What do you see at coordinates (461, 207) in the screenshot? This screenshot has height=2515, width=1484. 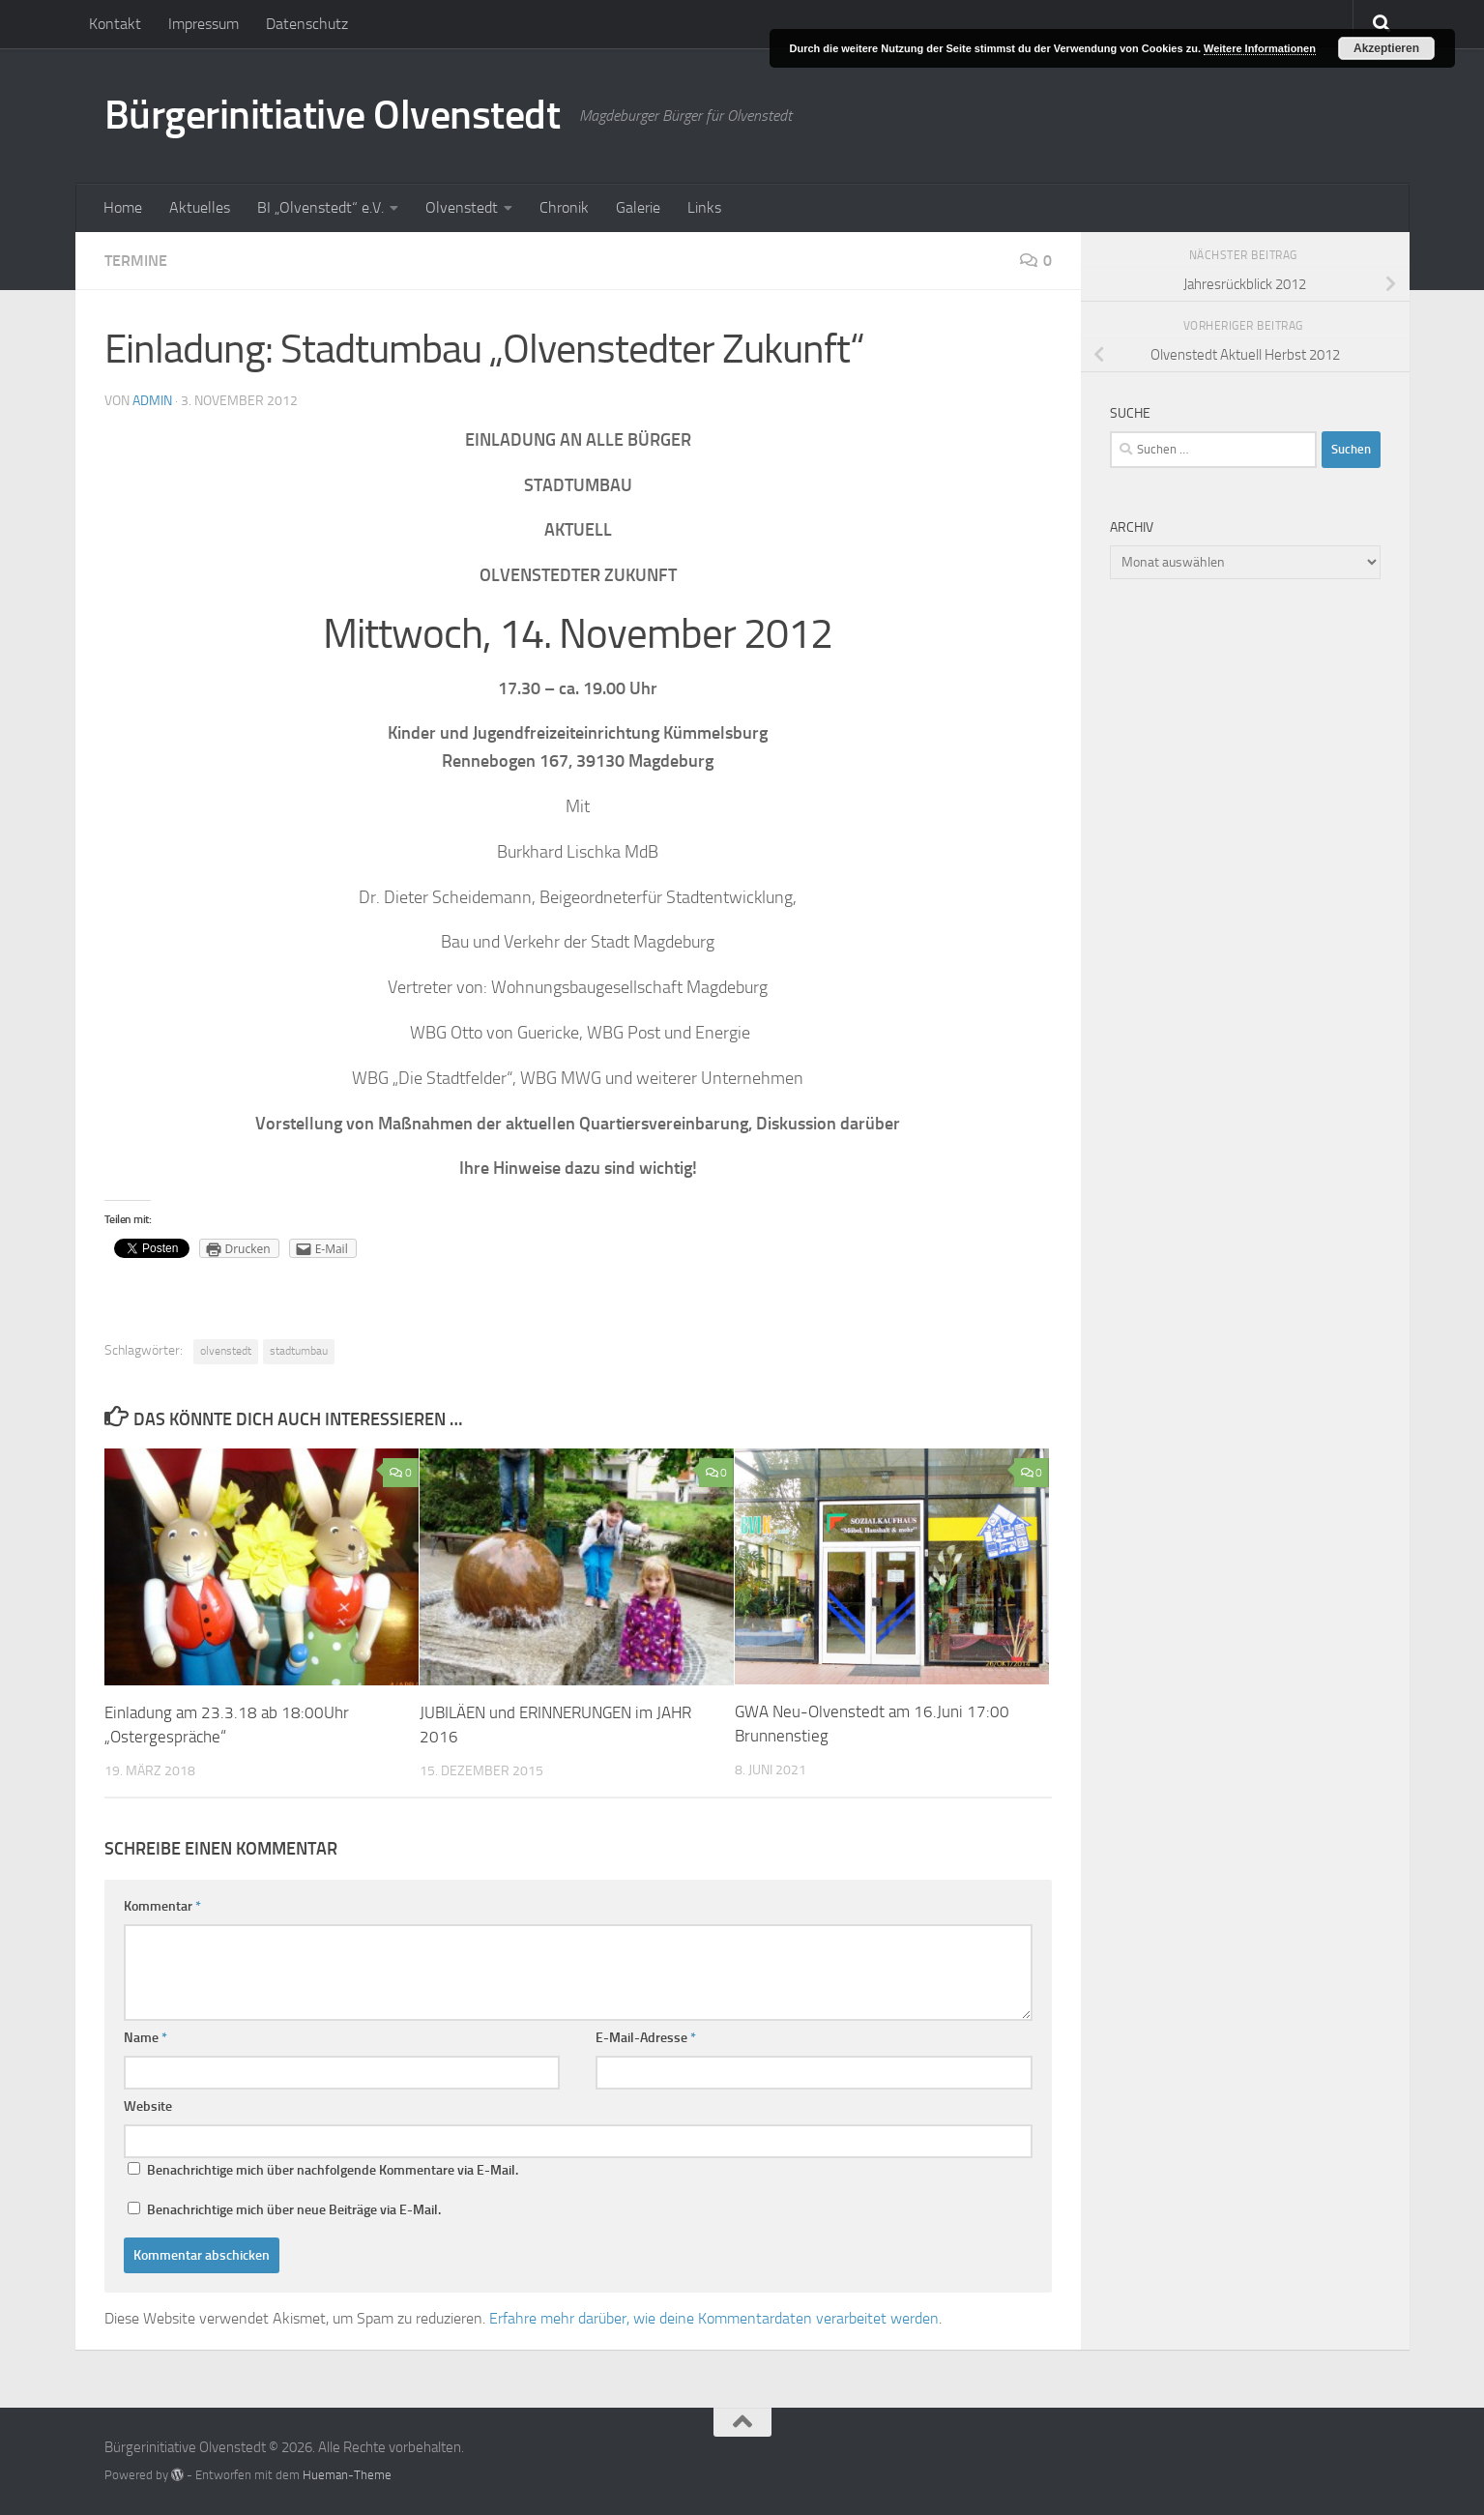 I see `Olvenstedt` at bounding box center [461, 207].